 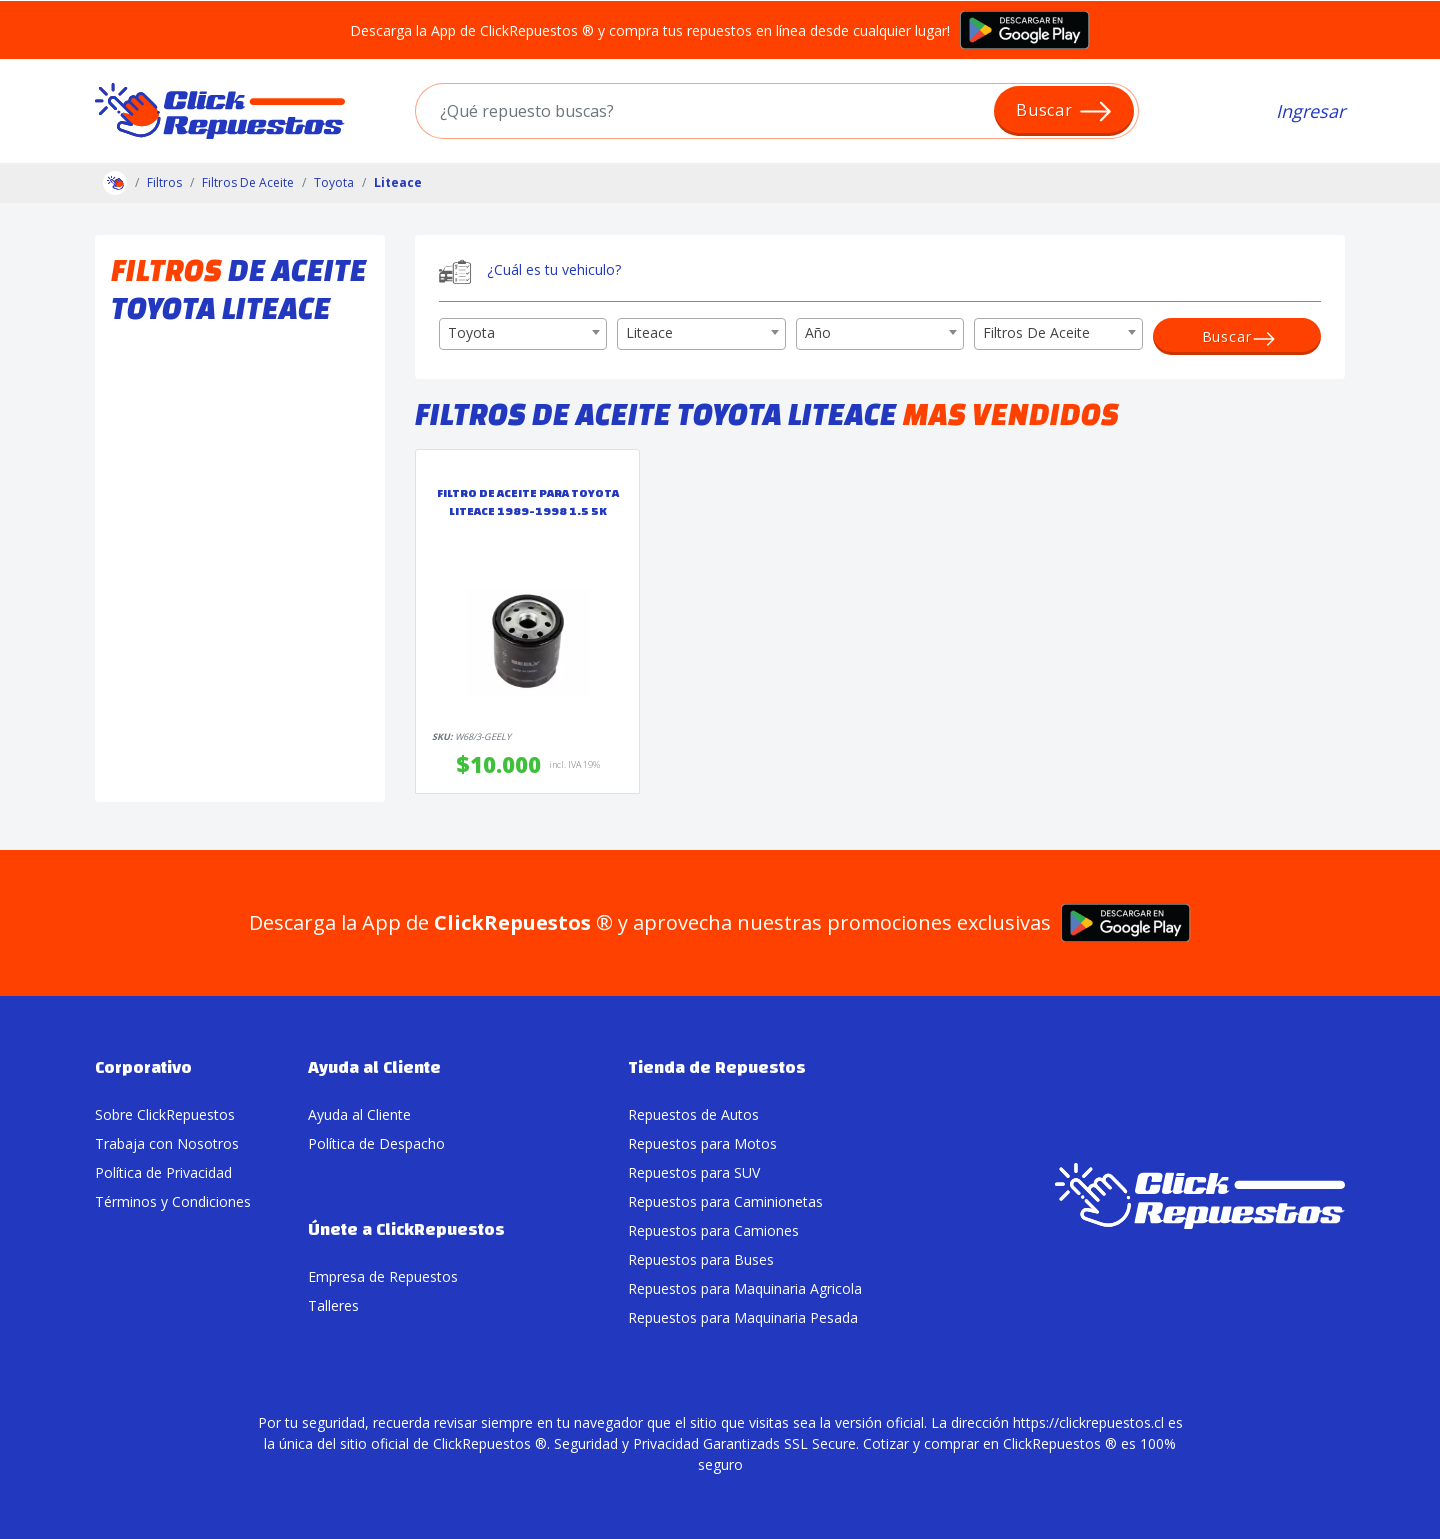 What do you see at coordinates (701, 1259) in the screenshot?
I see `Repuestos para Buses` at bounding box center [701, 1259].